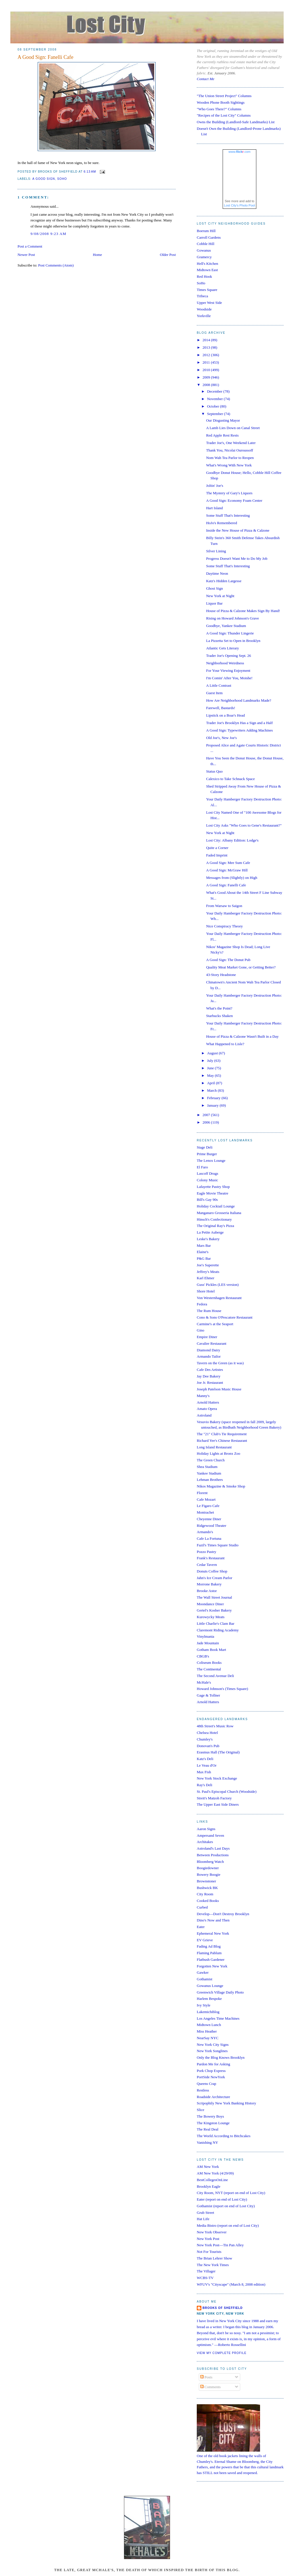 The width and height of the screenshot is (294, 2576). Describe the element at coordinates (207, 355) in the screenshot. I see `2012` at that location.